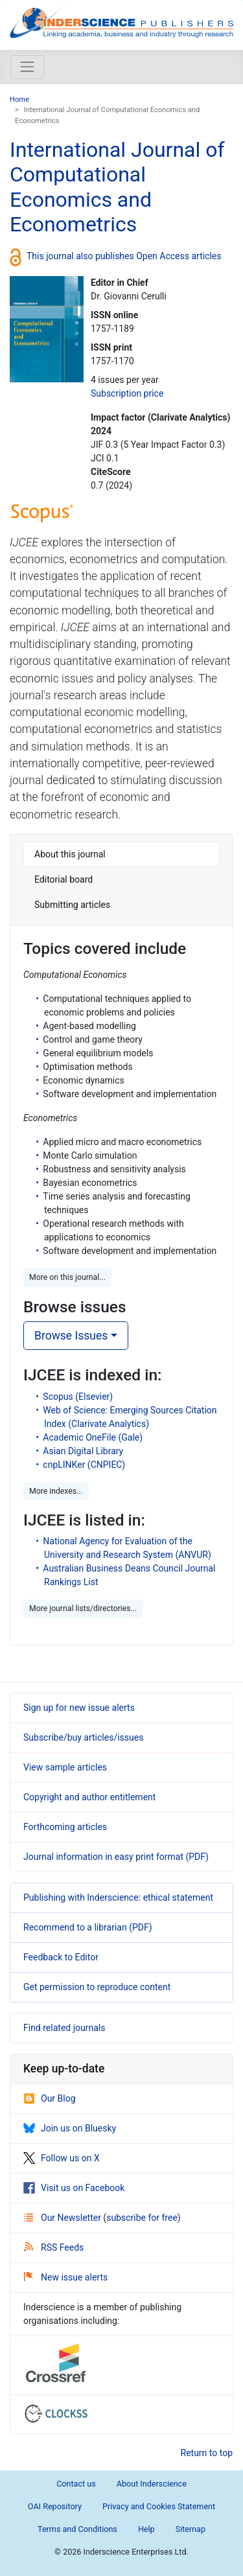 The height and width of the screenshot is (2576, 243). I want to click on Scopus (Elsevier), so click(78, 1396).